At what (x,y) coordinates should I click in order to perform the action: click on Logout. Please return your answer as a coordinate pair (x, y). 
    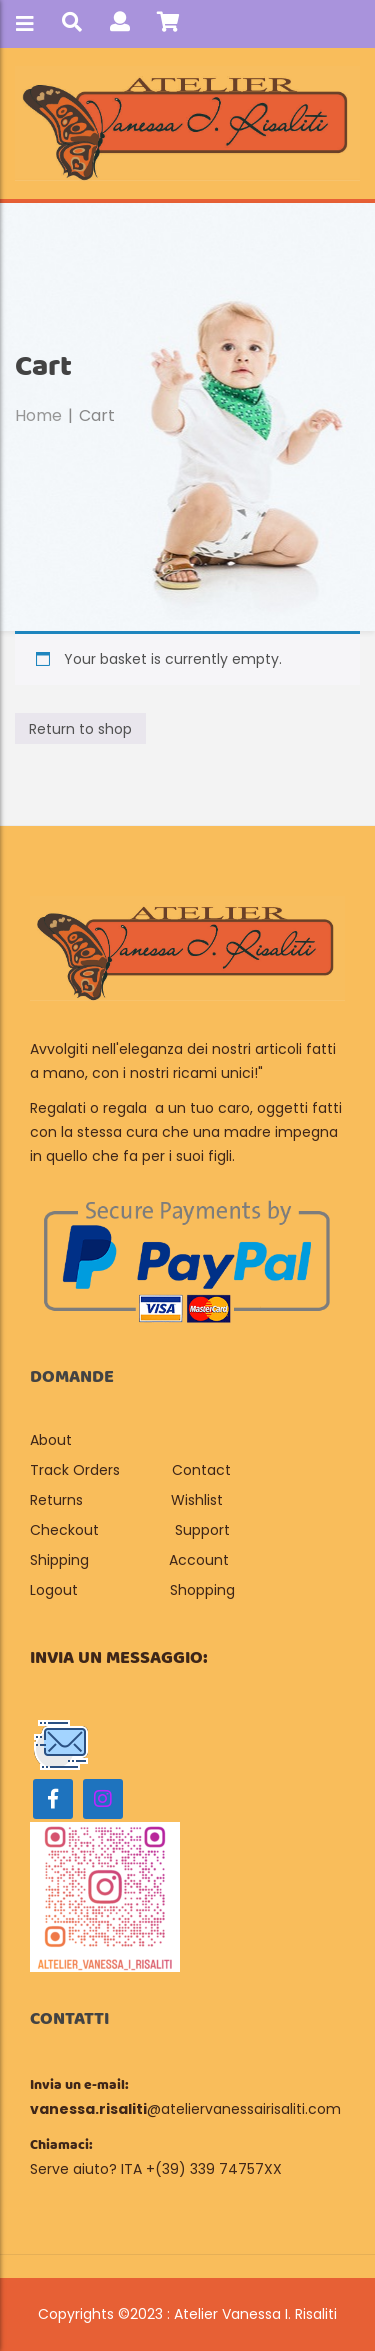
    Looking at the image, I should click on (54, 1590).